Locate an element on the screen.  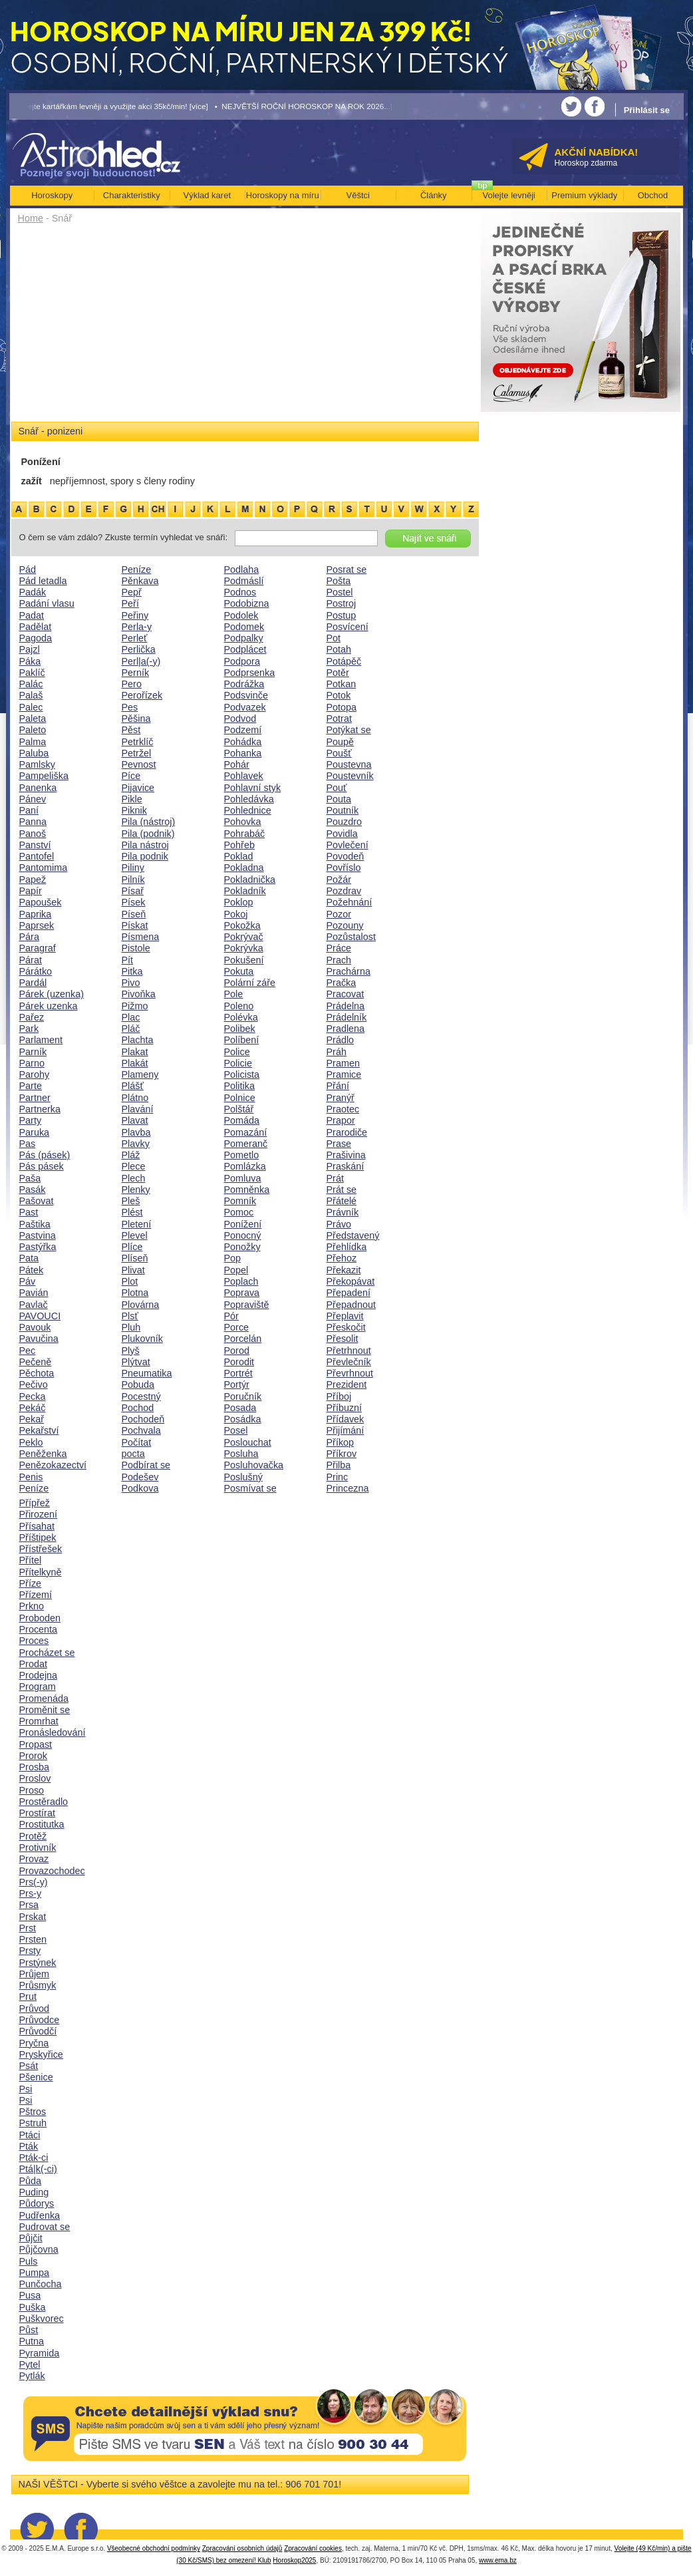
Pradlena is located at coordinates (346, 1028).